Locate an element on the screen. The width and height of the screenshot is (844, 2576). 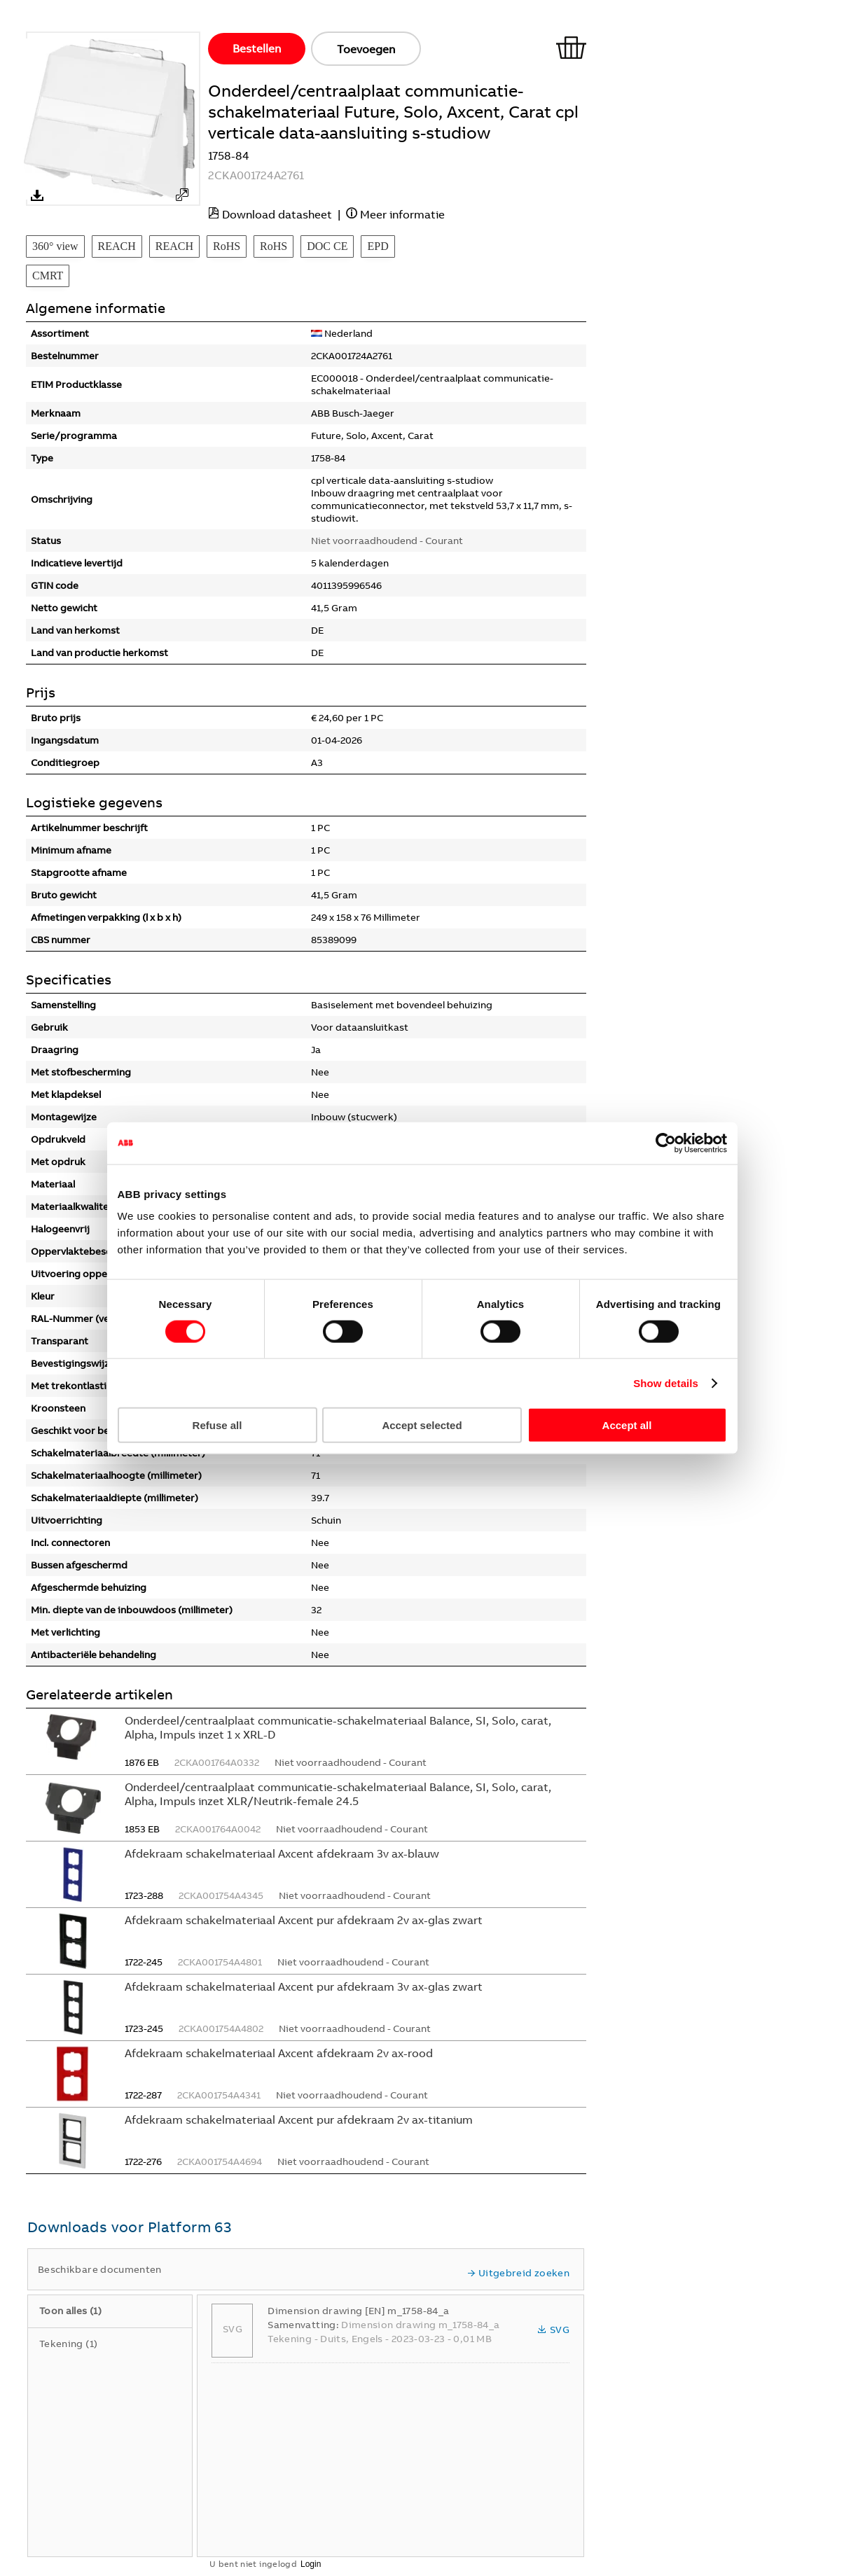
Dimension drawing [EN] m_1758-84_a is located at coordinates (358, 2310).